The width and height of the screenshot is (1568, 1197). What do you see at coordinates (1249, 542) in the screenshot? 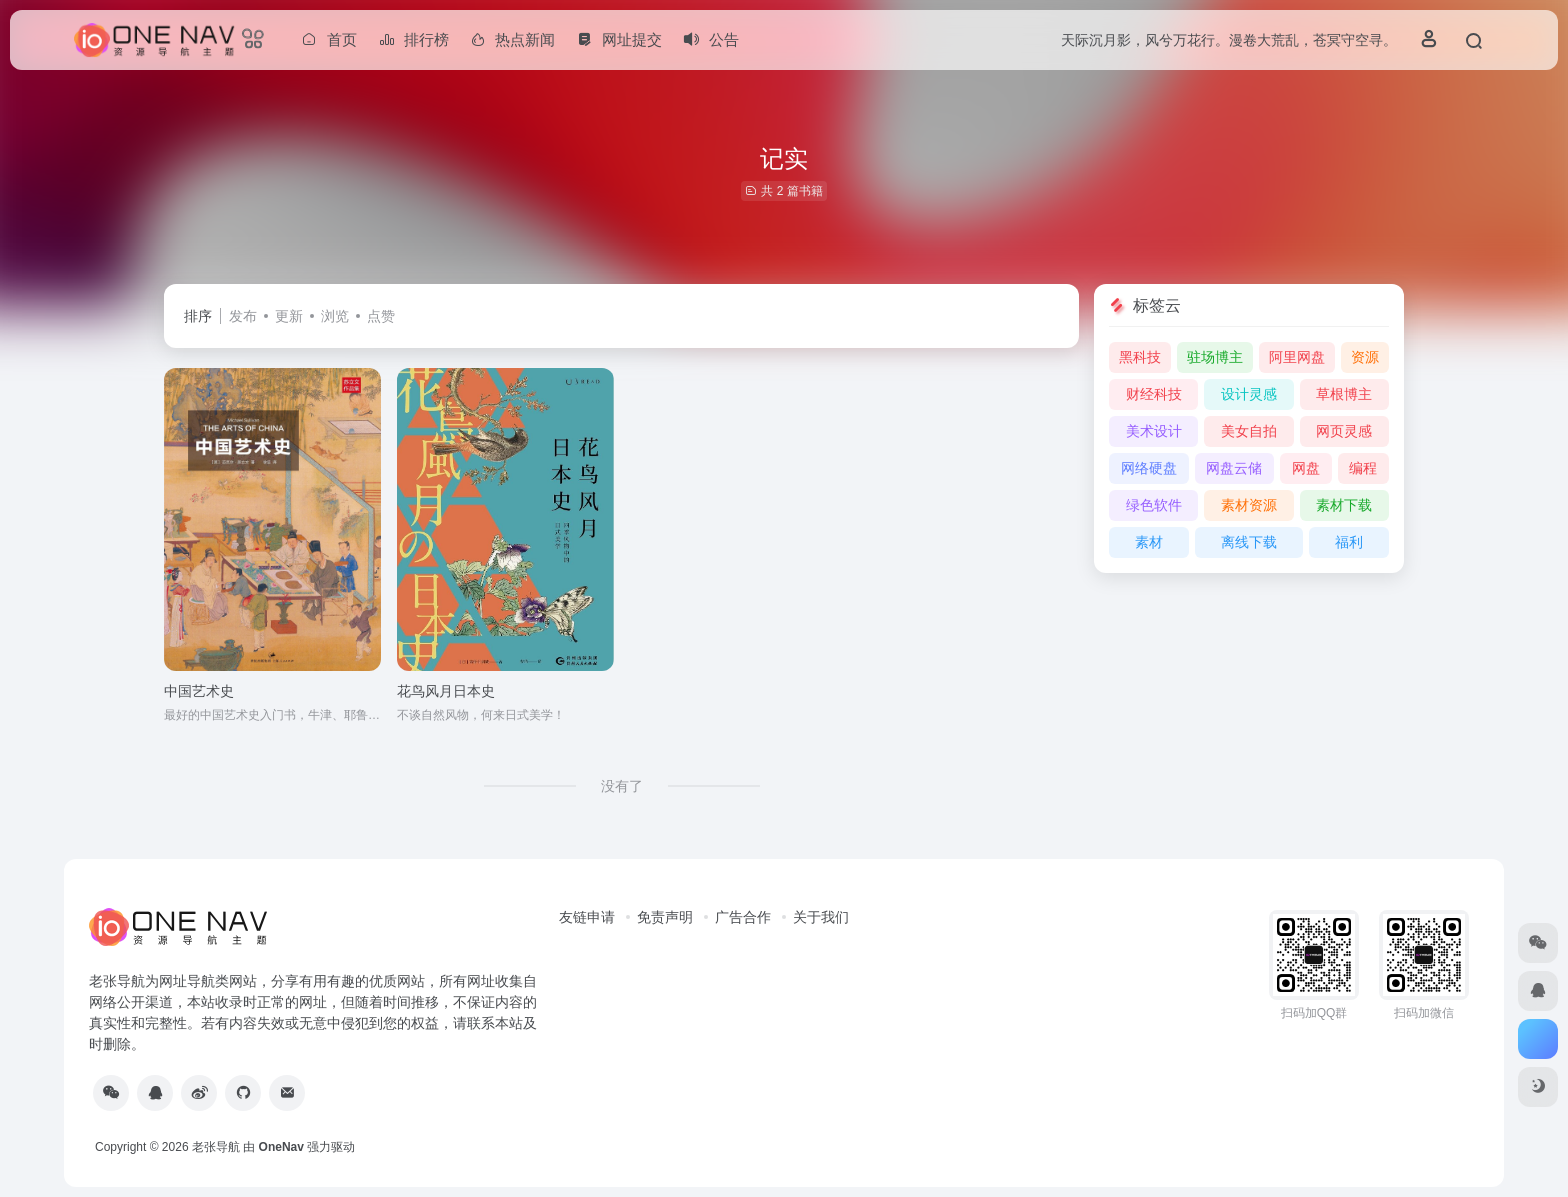
I see `离线下载` at bounding box center [1249, 542].